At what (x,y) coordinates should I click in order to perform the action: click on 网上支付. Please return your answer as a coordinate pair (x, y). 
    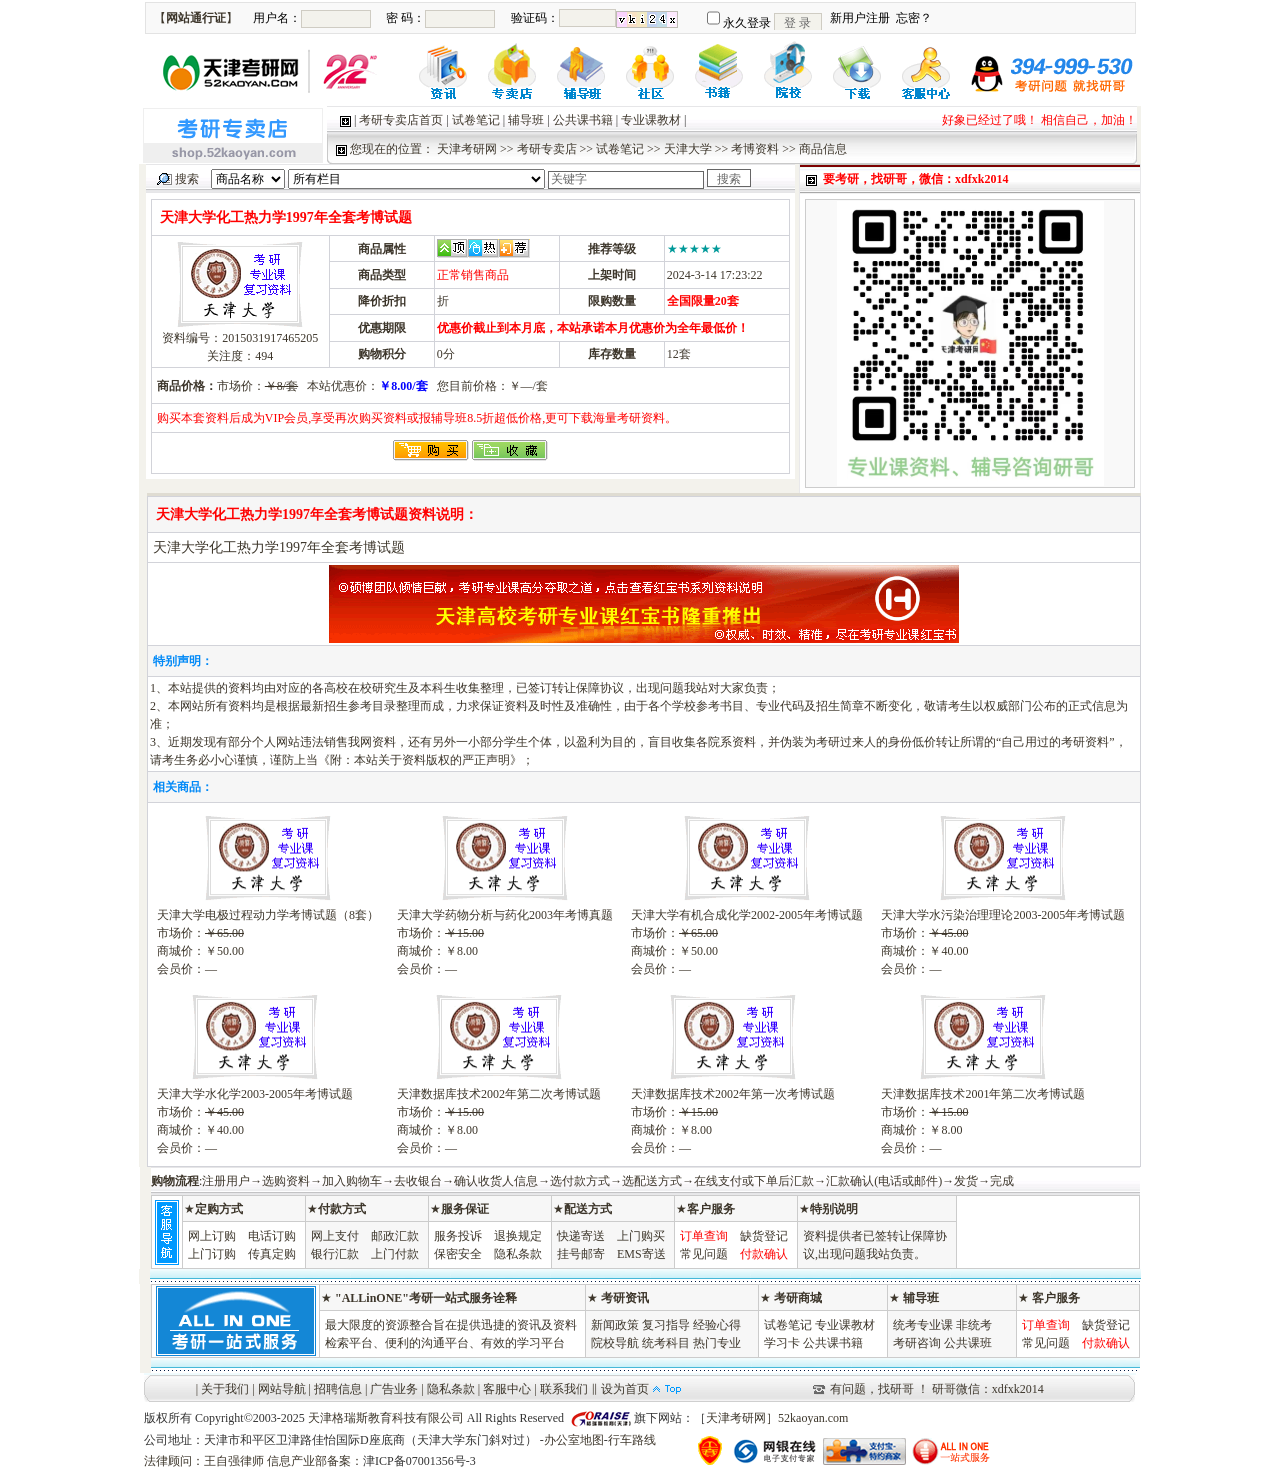
    Looking at the image, I should click on (335, 1236).